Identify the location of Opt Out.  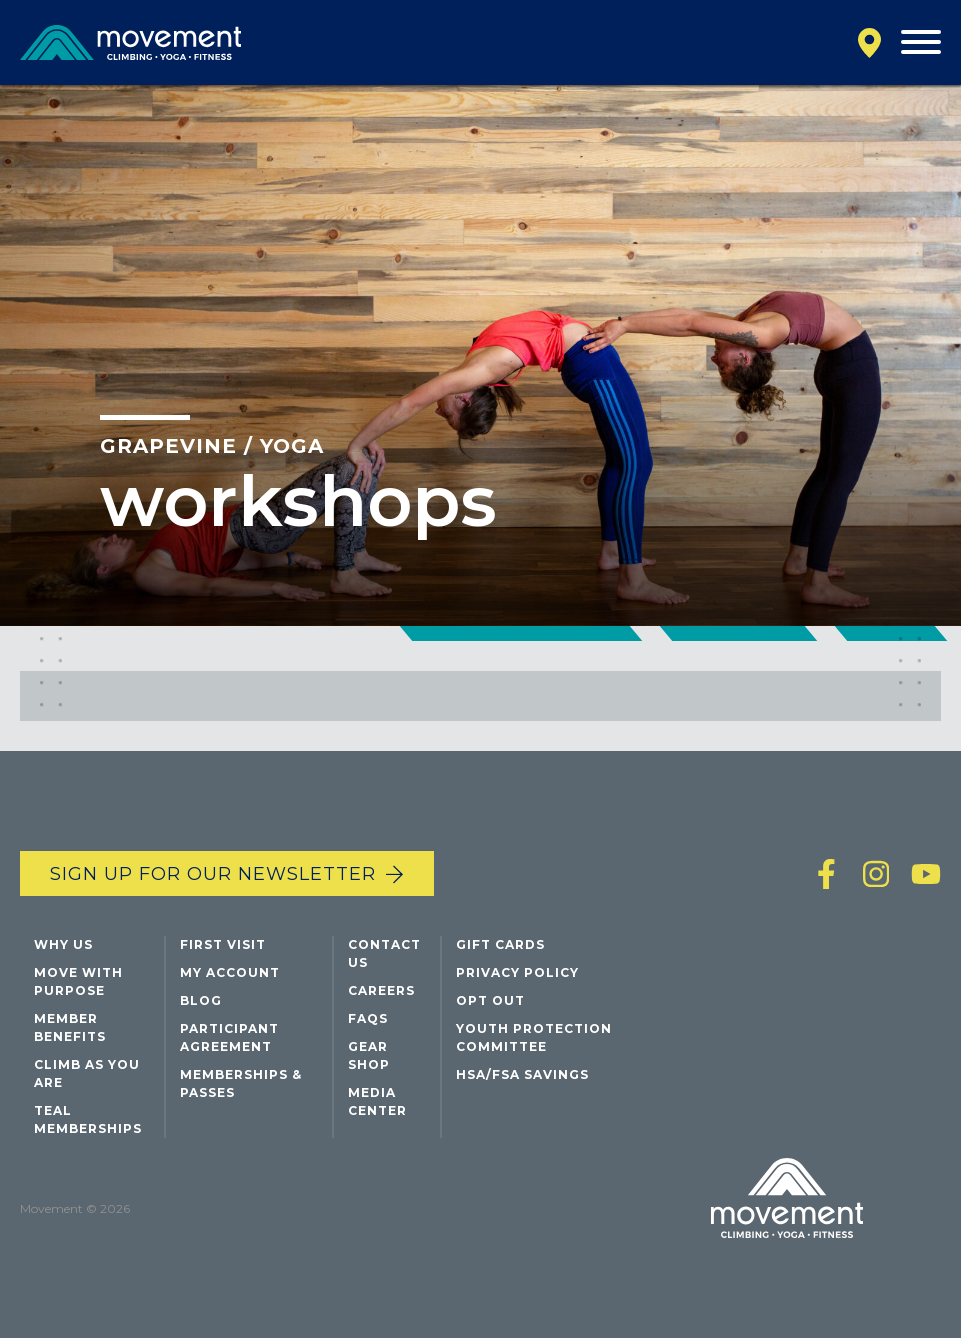
(490, 1000).